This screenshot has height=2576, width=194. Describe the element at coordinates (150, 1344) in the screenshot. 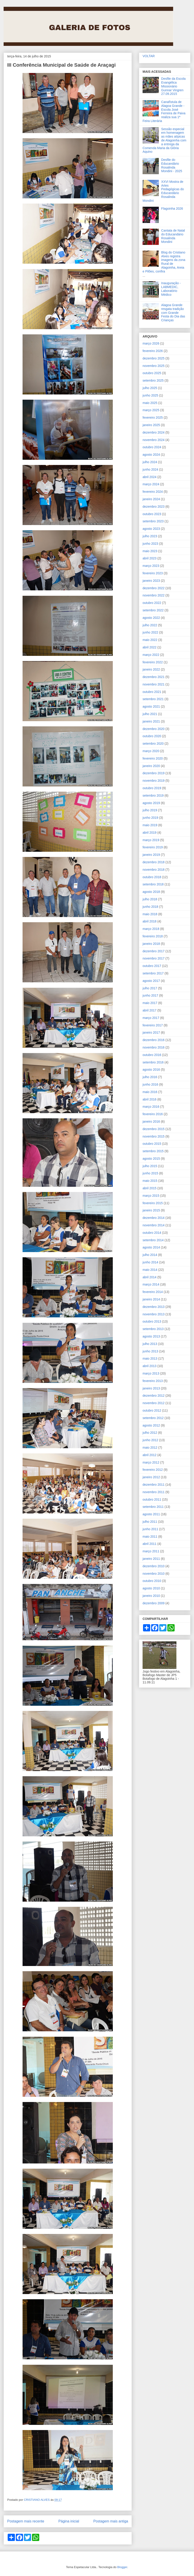

I see `julho 2013` at that location.